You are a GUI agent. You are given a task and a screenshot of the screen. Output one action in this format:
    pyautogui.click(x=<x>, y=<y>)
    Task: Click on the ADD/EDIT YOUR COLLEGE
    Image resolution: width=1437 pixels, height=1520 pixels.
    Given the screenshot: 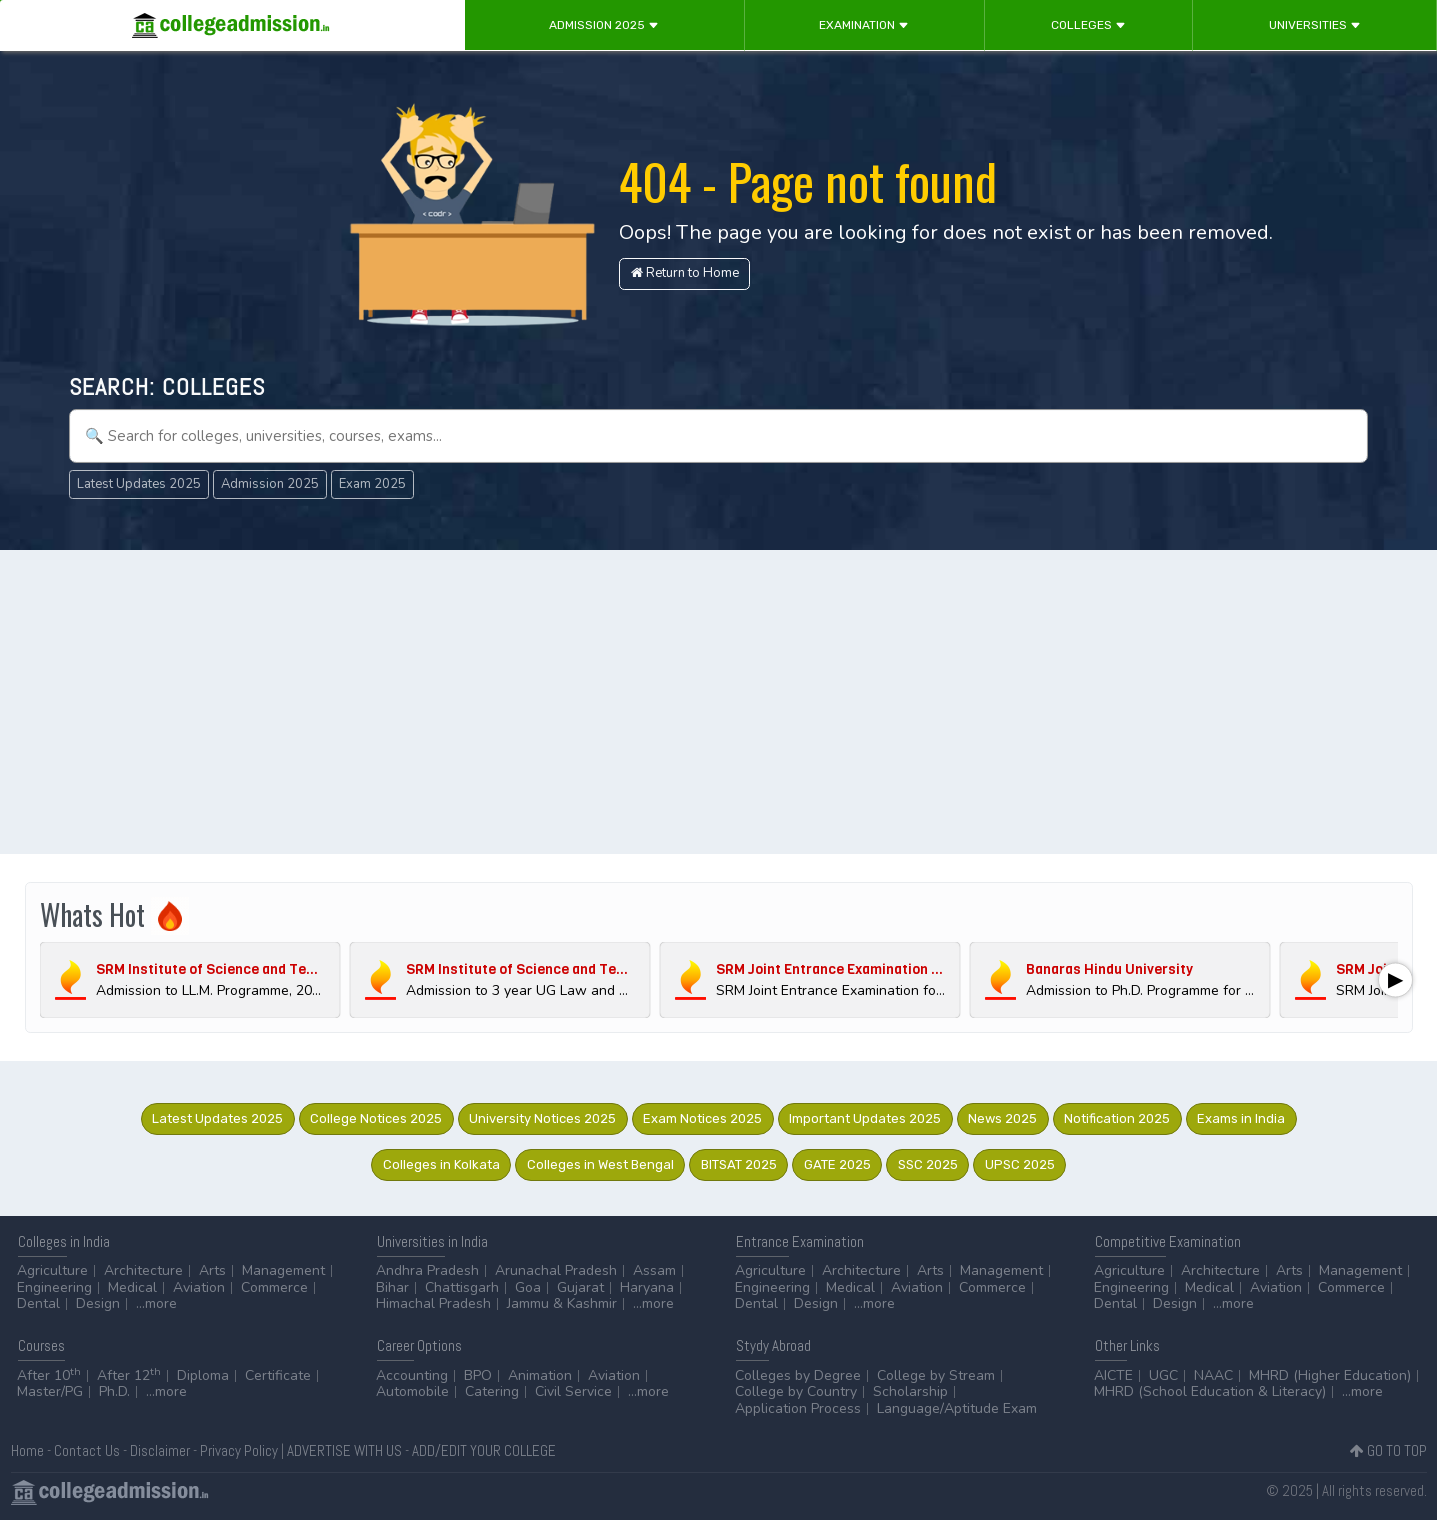 What is the action you would take?
    pyautogui.click(x=484, y=1450)
    